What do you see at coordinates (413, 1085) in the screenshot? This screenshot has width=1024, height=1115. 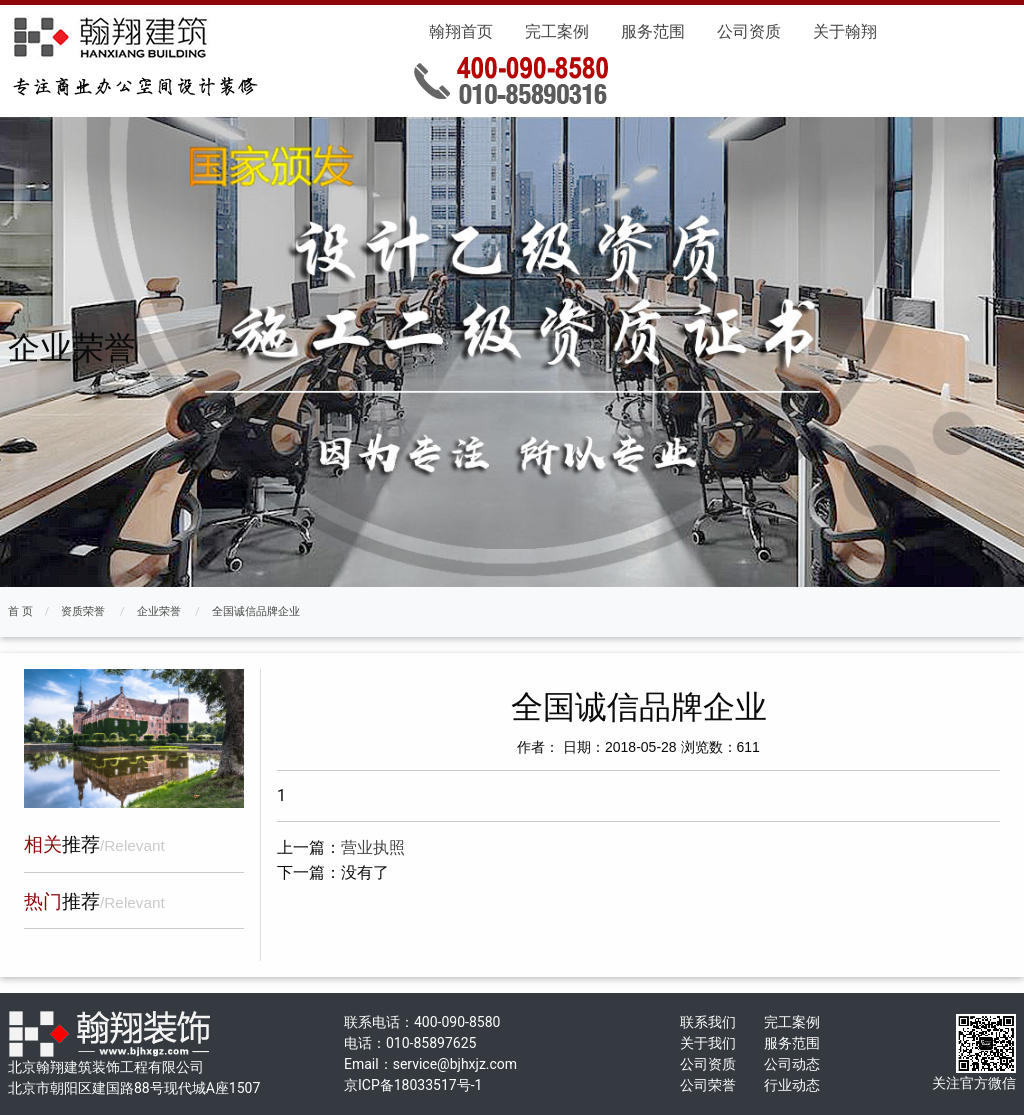 I see `京ICP备18033517号-1` at bounding box center [413, 1085].